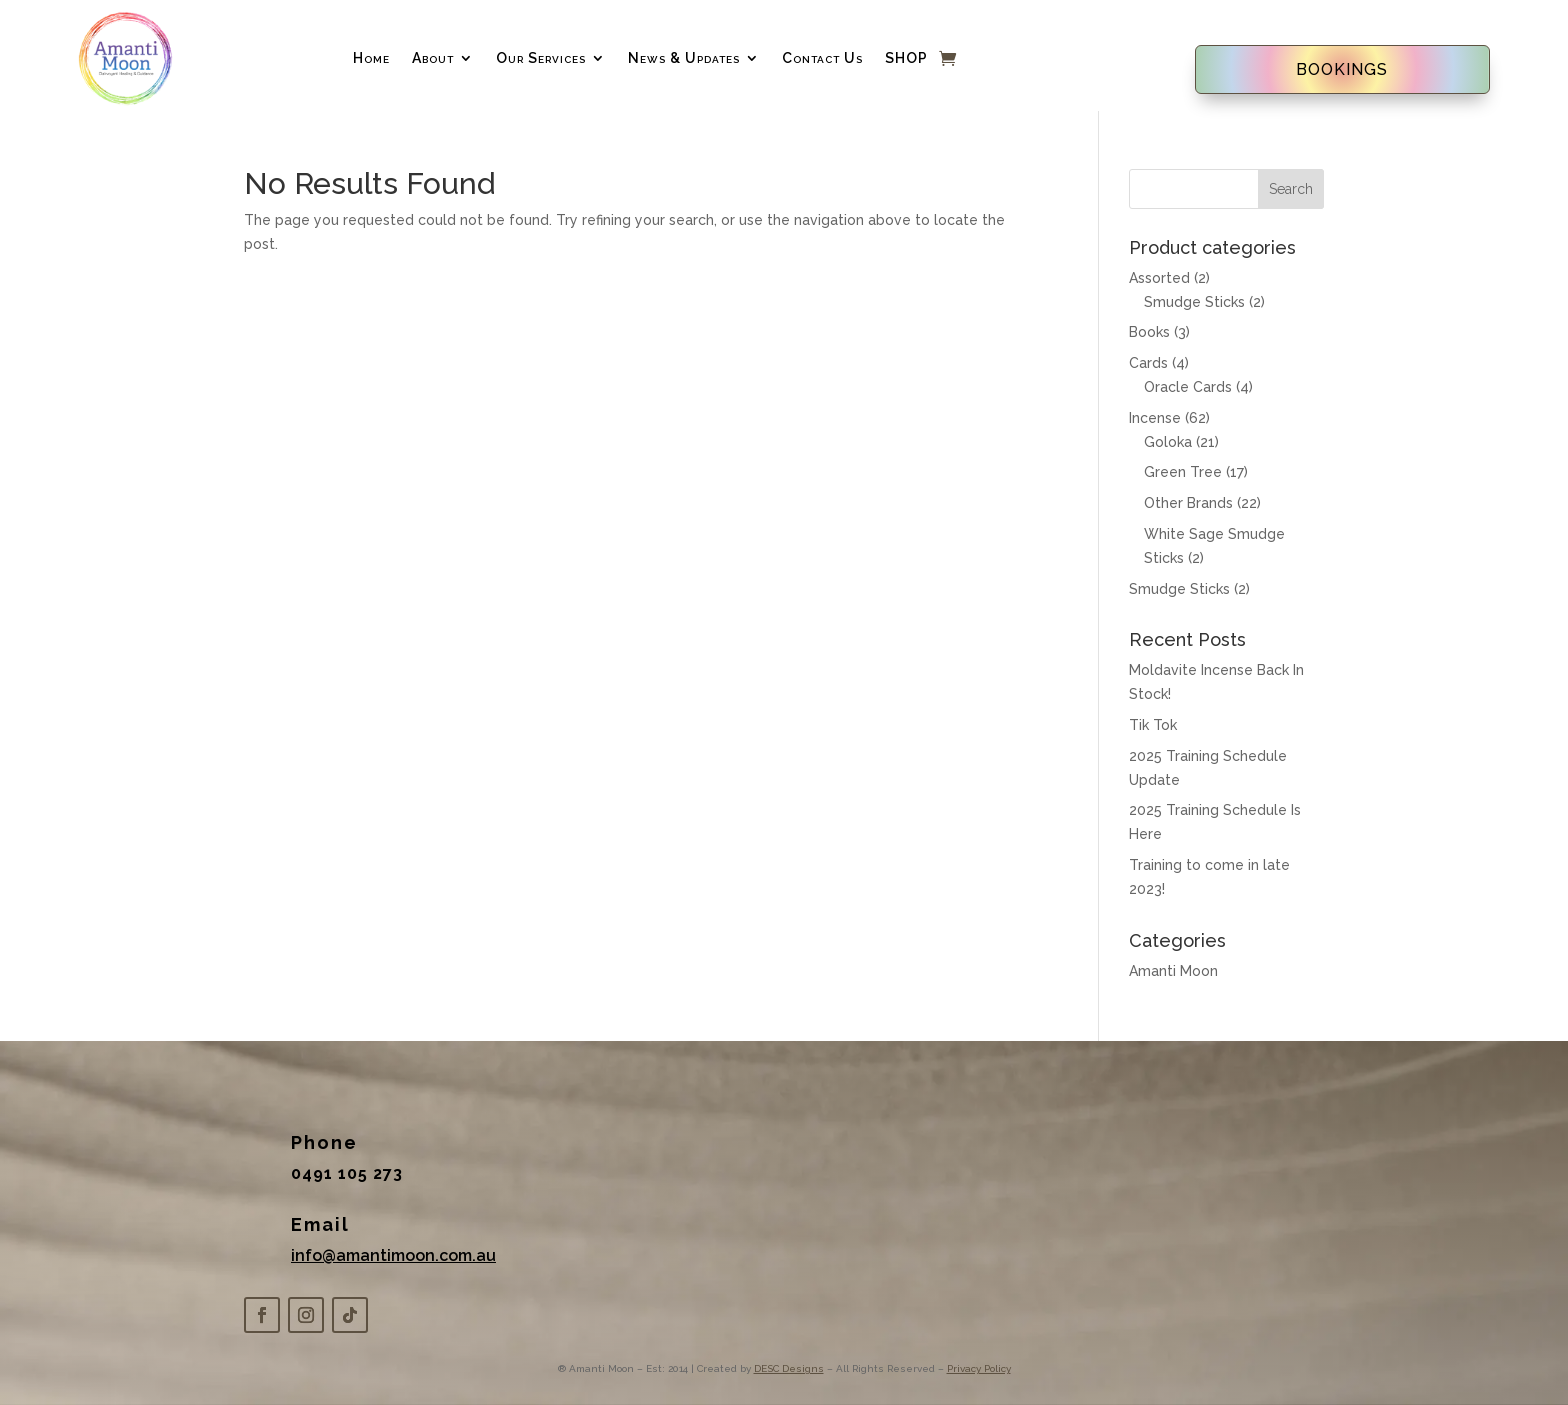 The image size is (1568, 1405). What do you see at coordinates (1168, 442) in the screenshot?
I see `Goloka` at bounding box center [1168, 442].